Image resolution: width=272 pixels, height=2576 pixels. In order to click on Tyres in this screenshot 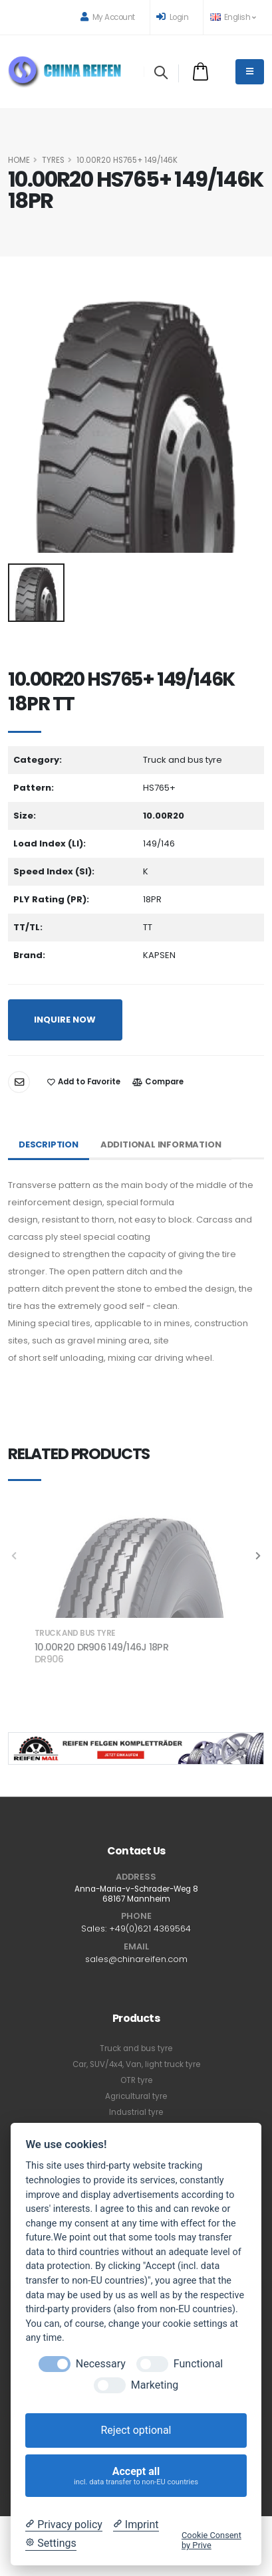, I will do `click(53, 160)`.